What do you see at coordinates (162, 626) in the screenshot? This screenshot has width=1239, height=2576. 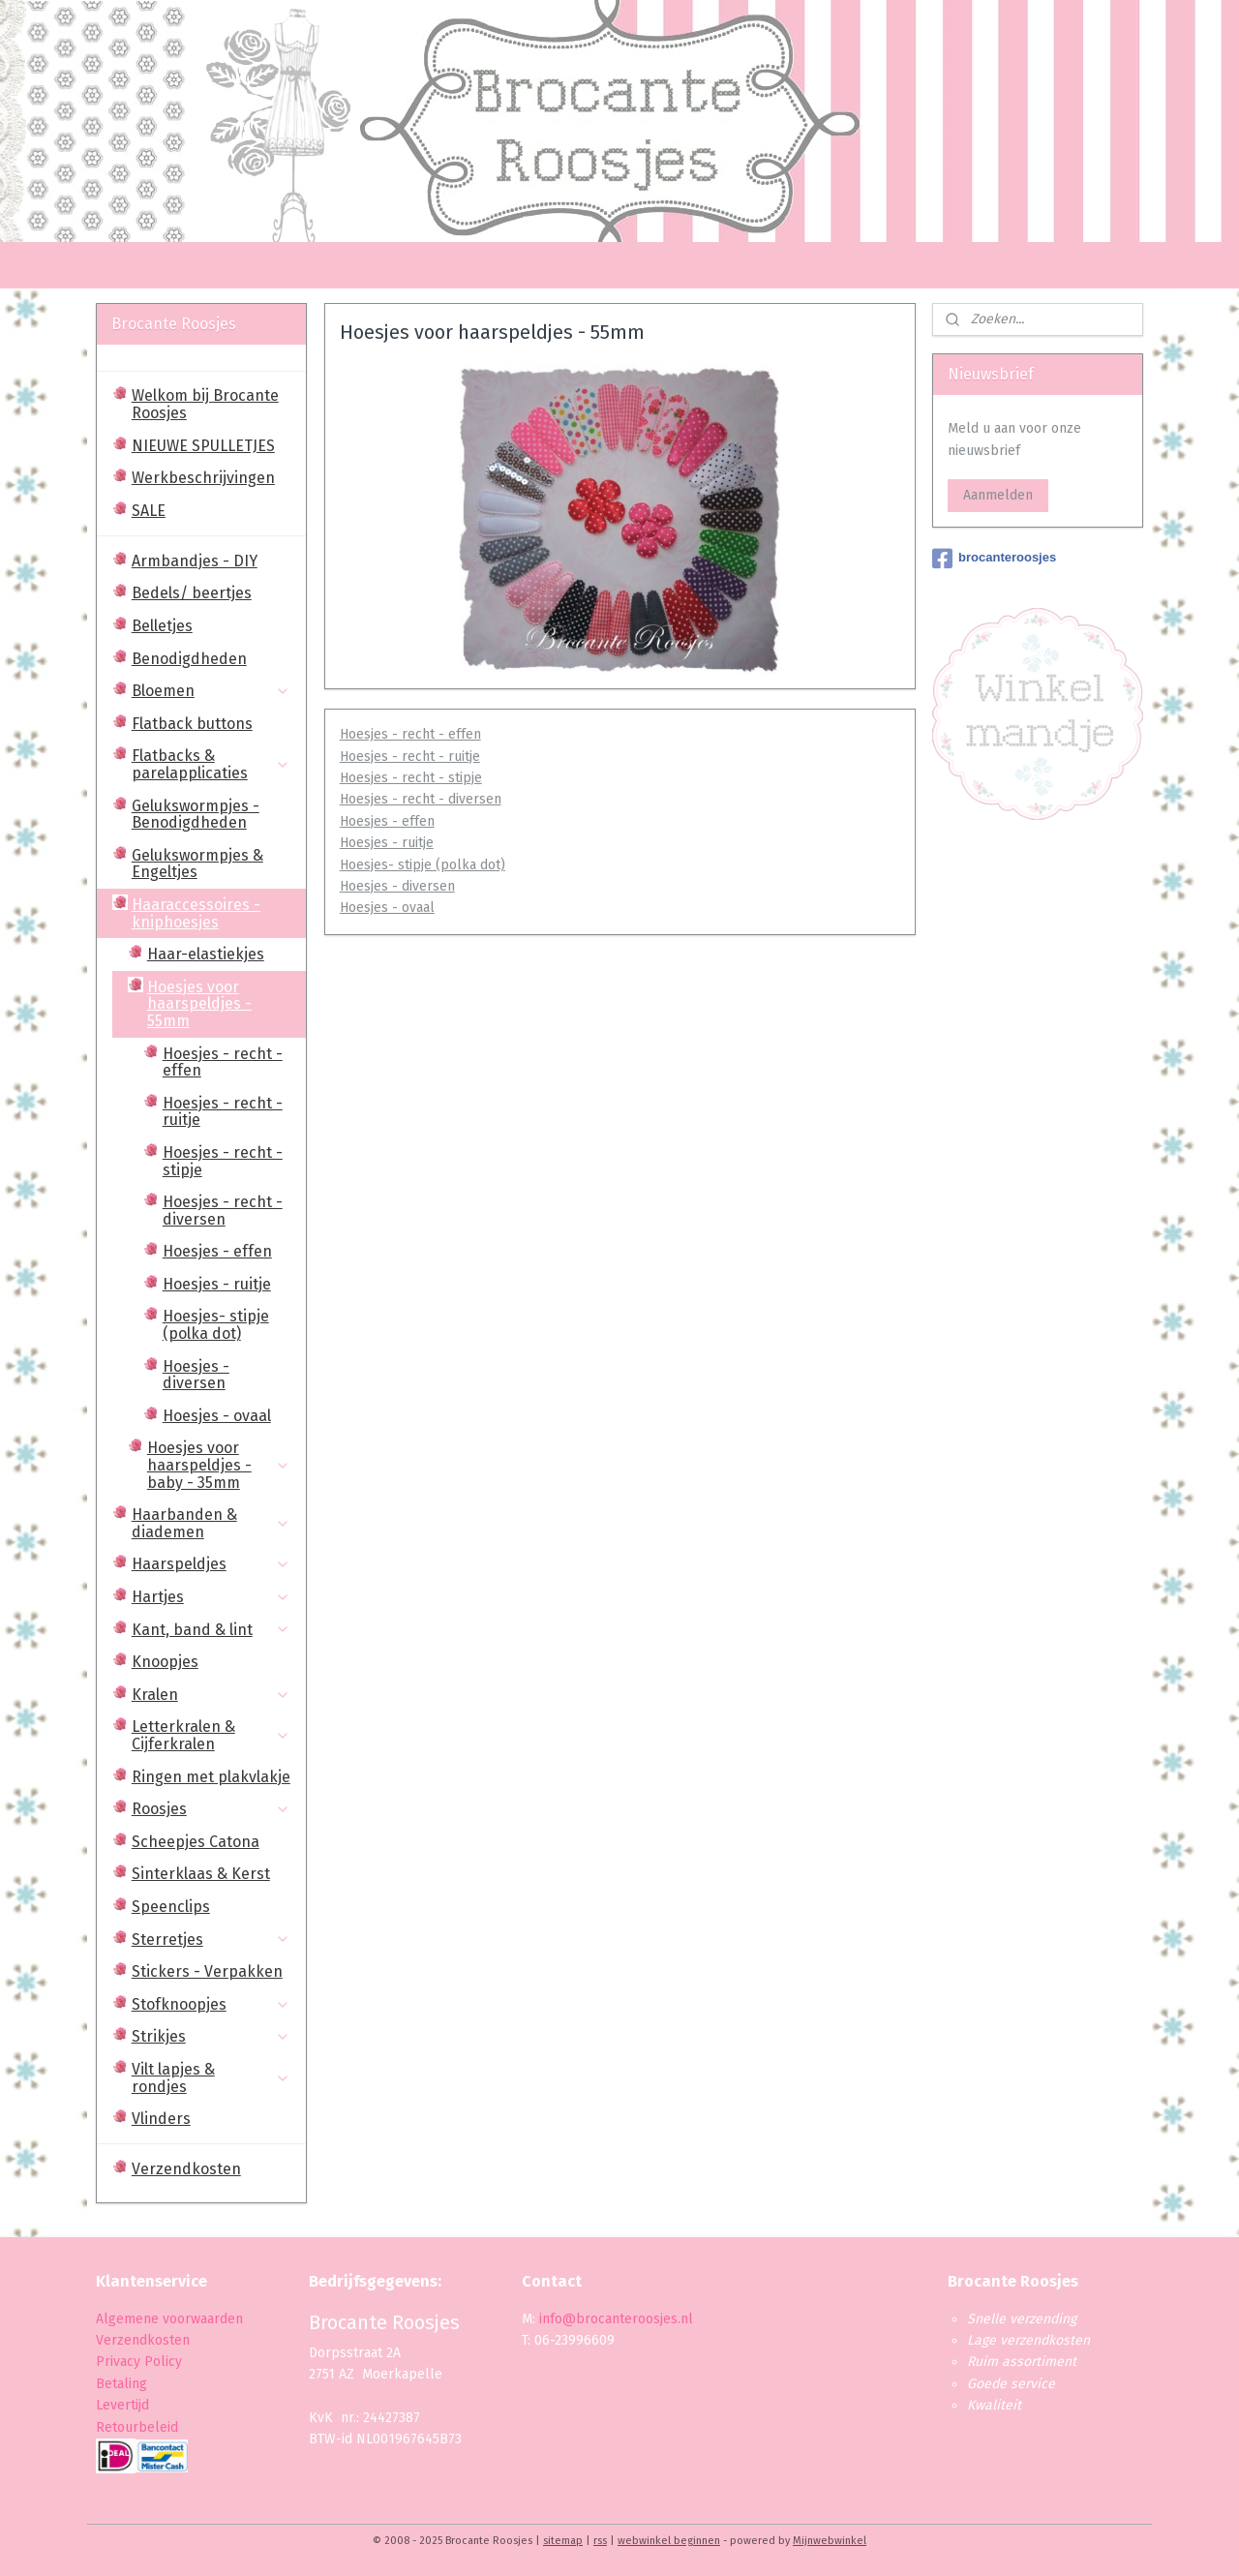 I see `Belletjes` at bounding box center [162, 626].